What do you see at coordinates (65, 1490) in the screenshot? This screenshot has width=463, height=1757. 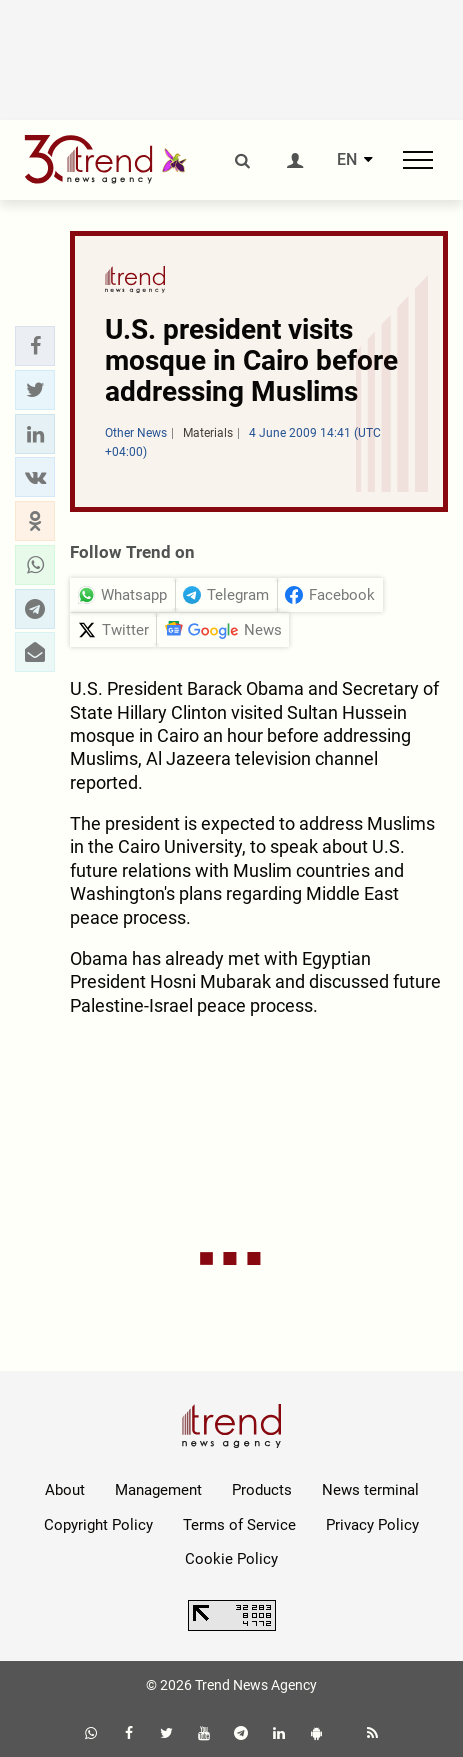 I see `About` at bounding box center [65, 1490].